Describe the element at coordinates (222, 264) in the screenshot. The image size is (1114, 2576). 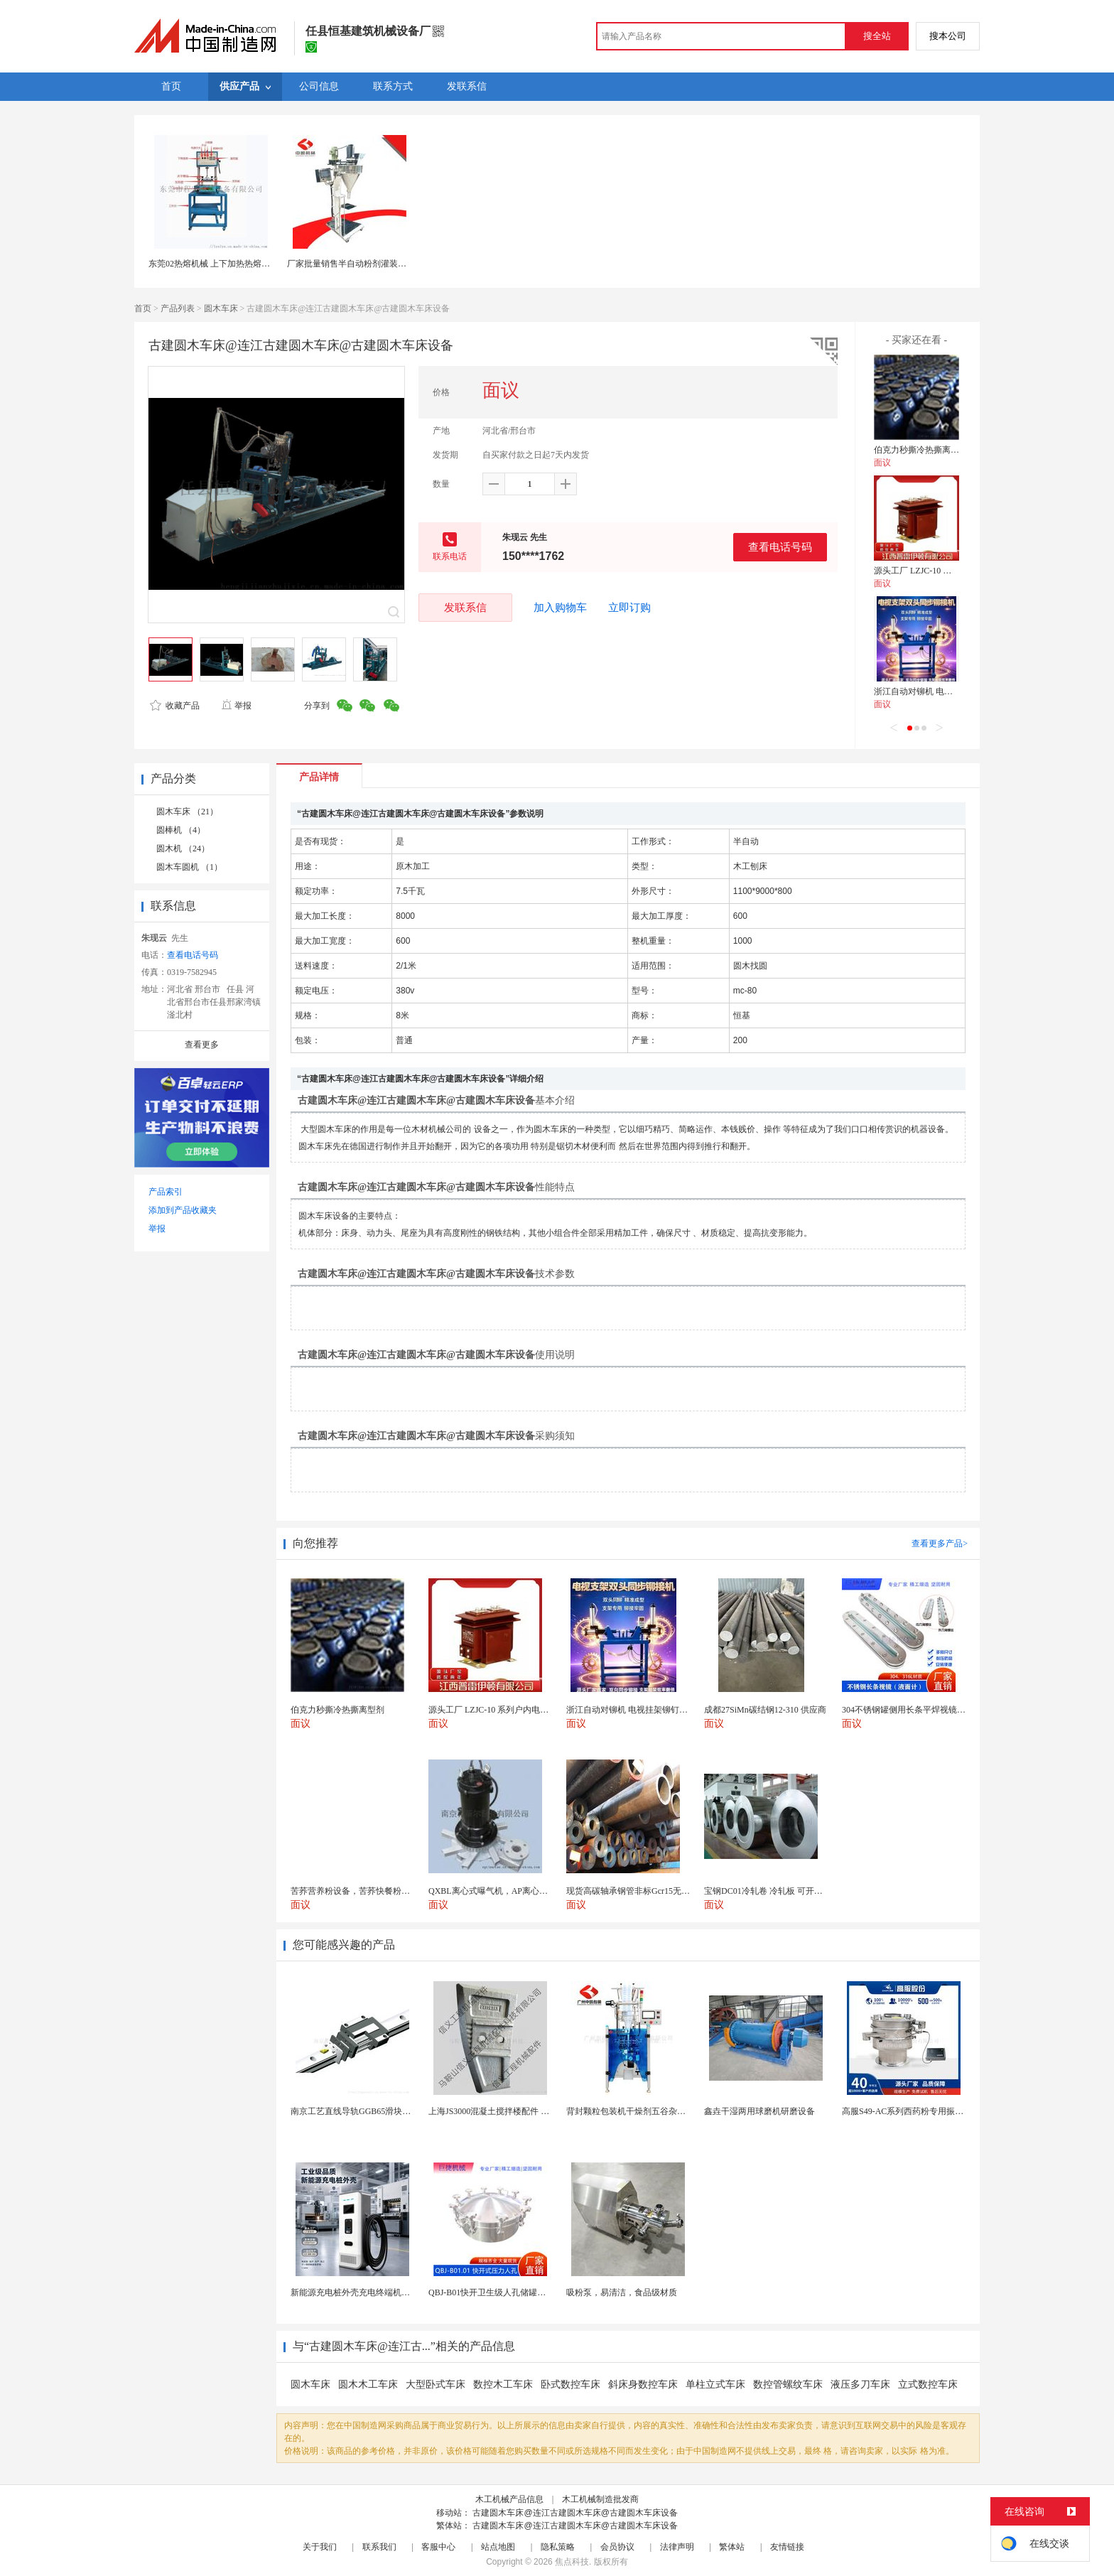
I see `东莞02热熔机械 上下加热热熔机可定制` at that location.